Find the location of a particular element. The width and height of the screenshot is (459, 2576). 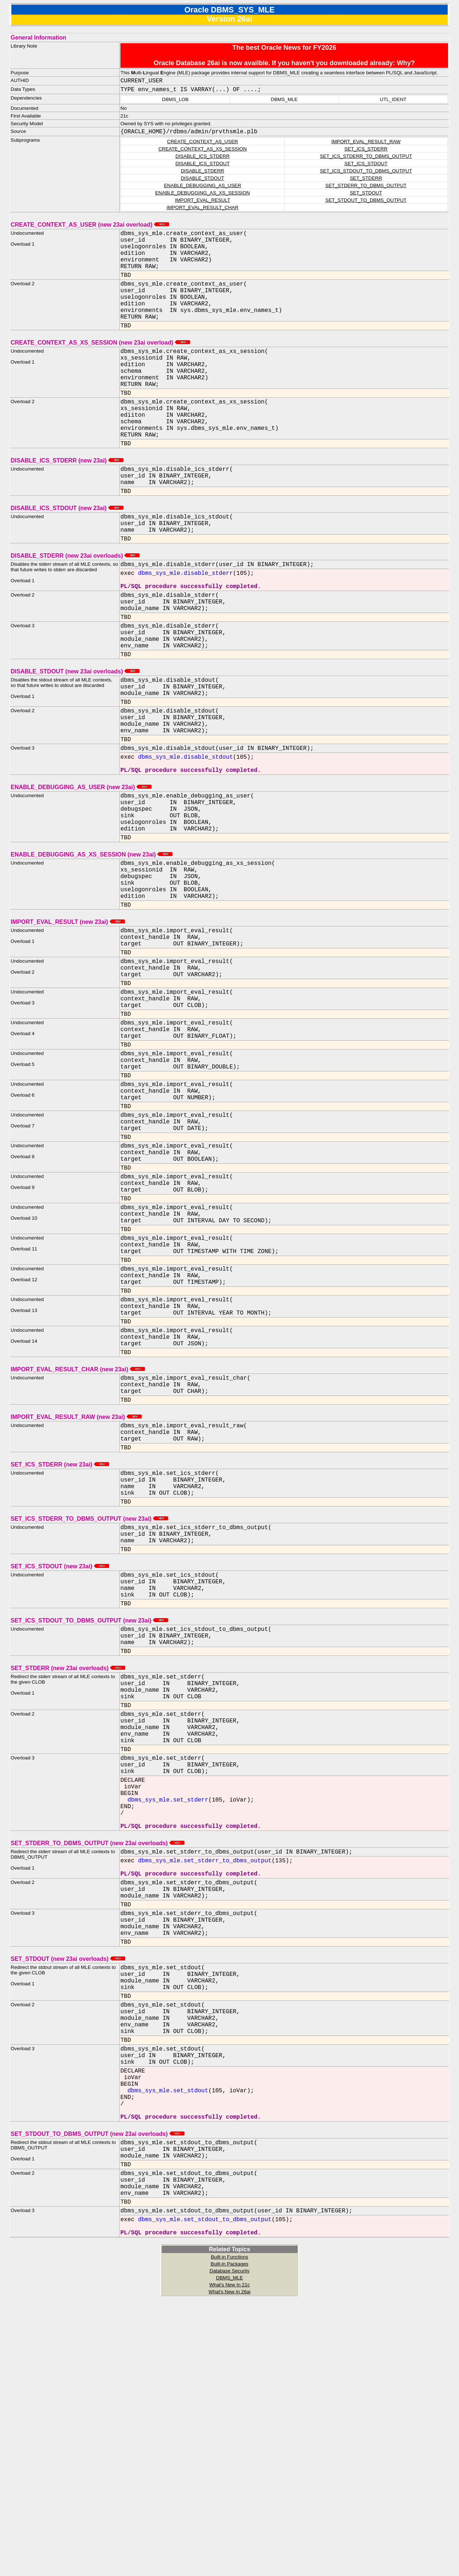

IMPORT_EVAL_RESULT (new 23ai) is located at coordinates (68, 1017).